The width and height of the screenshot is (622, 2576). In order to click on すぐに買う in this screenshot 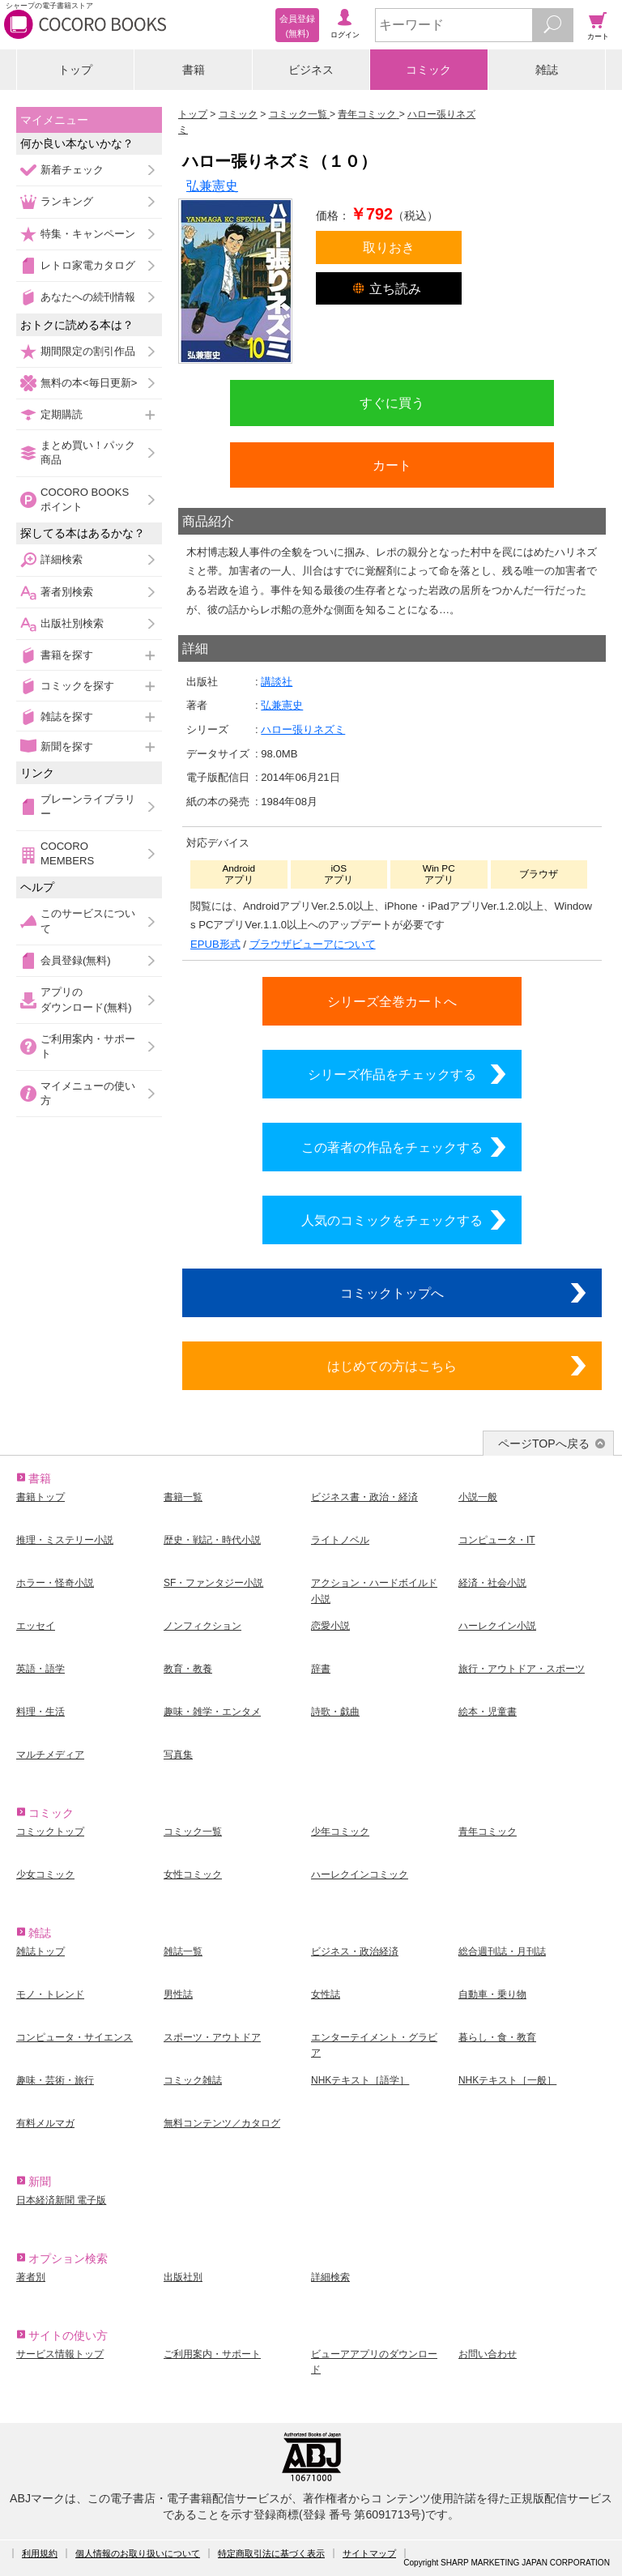, I will do `click(392, 402)`.